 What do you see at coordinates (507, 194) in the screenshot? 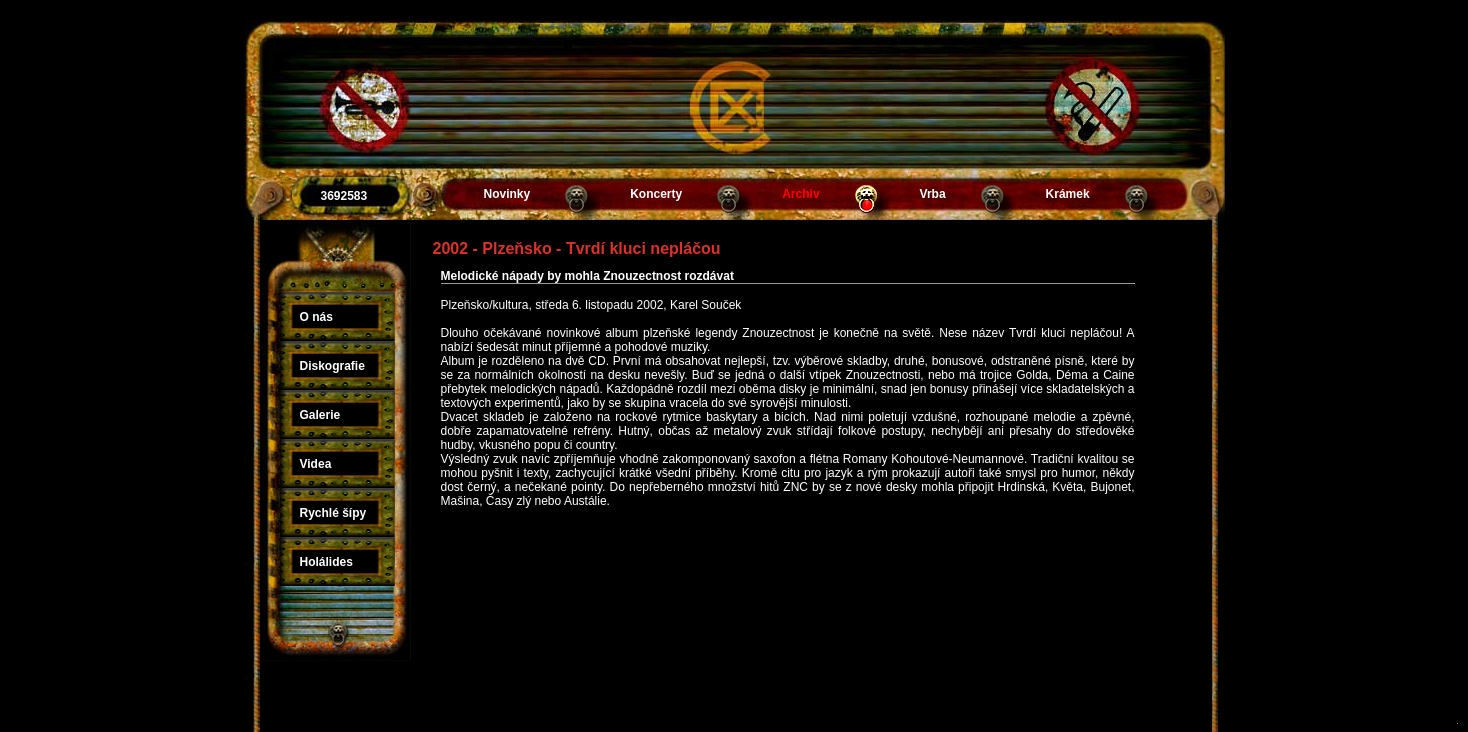
I see `Novinky` at bounding box center [507, 194].